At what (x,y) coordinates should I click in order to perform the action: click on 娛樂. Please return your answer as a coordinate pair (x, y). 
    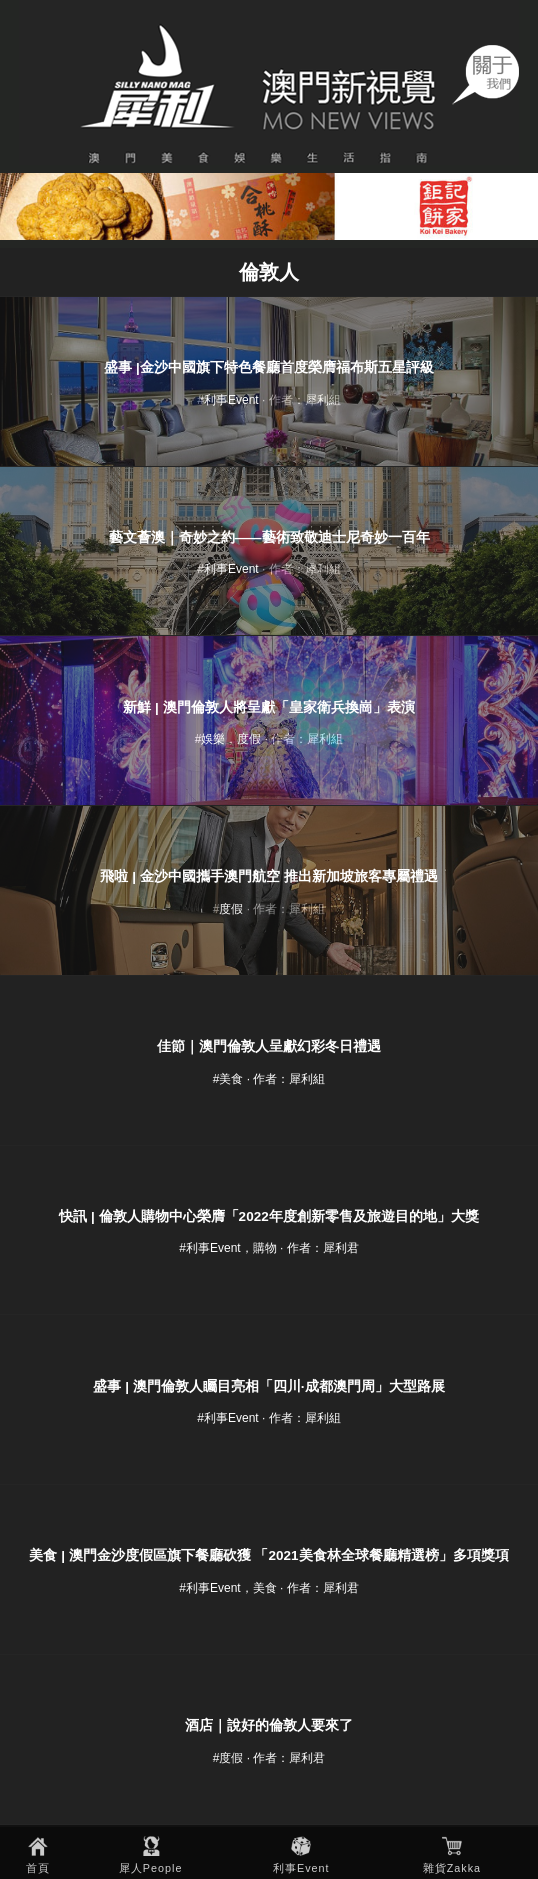
    Looking at the image, I should click on (213, 739).